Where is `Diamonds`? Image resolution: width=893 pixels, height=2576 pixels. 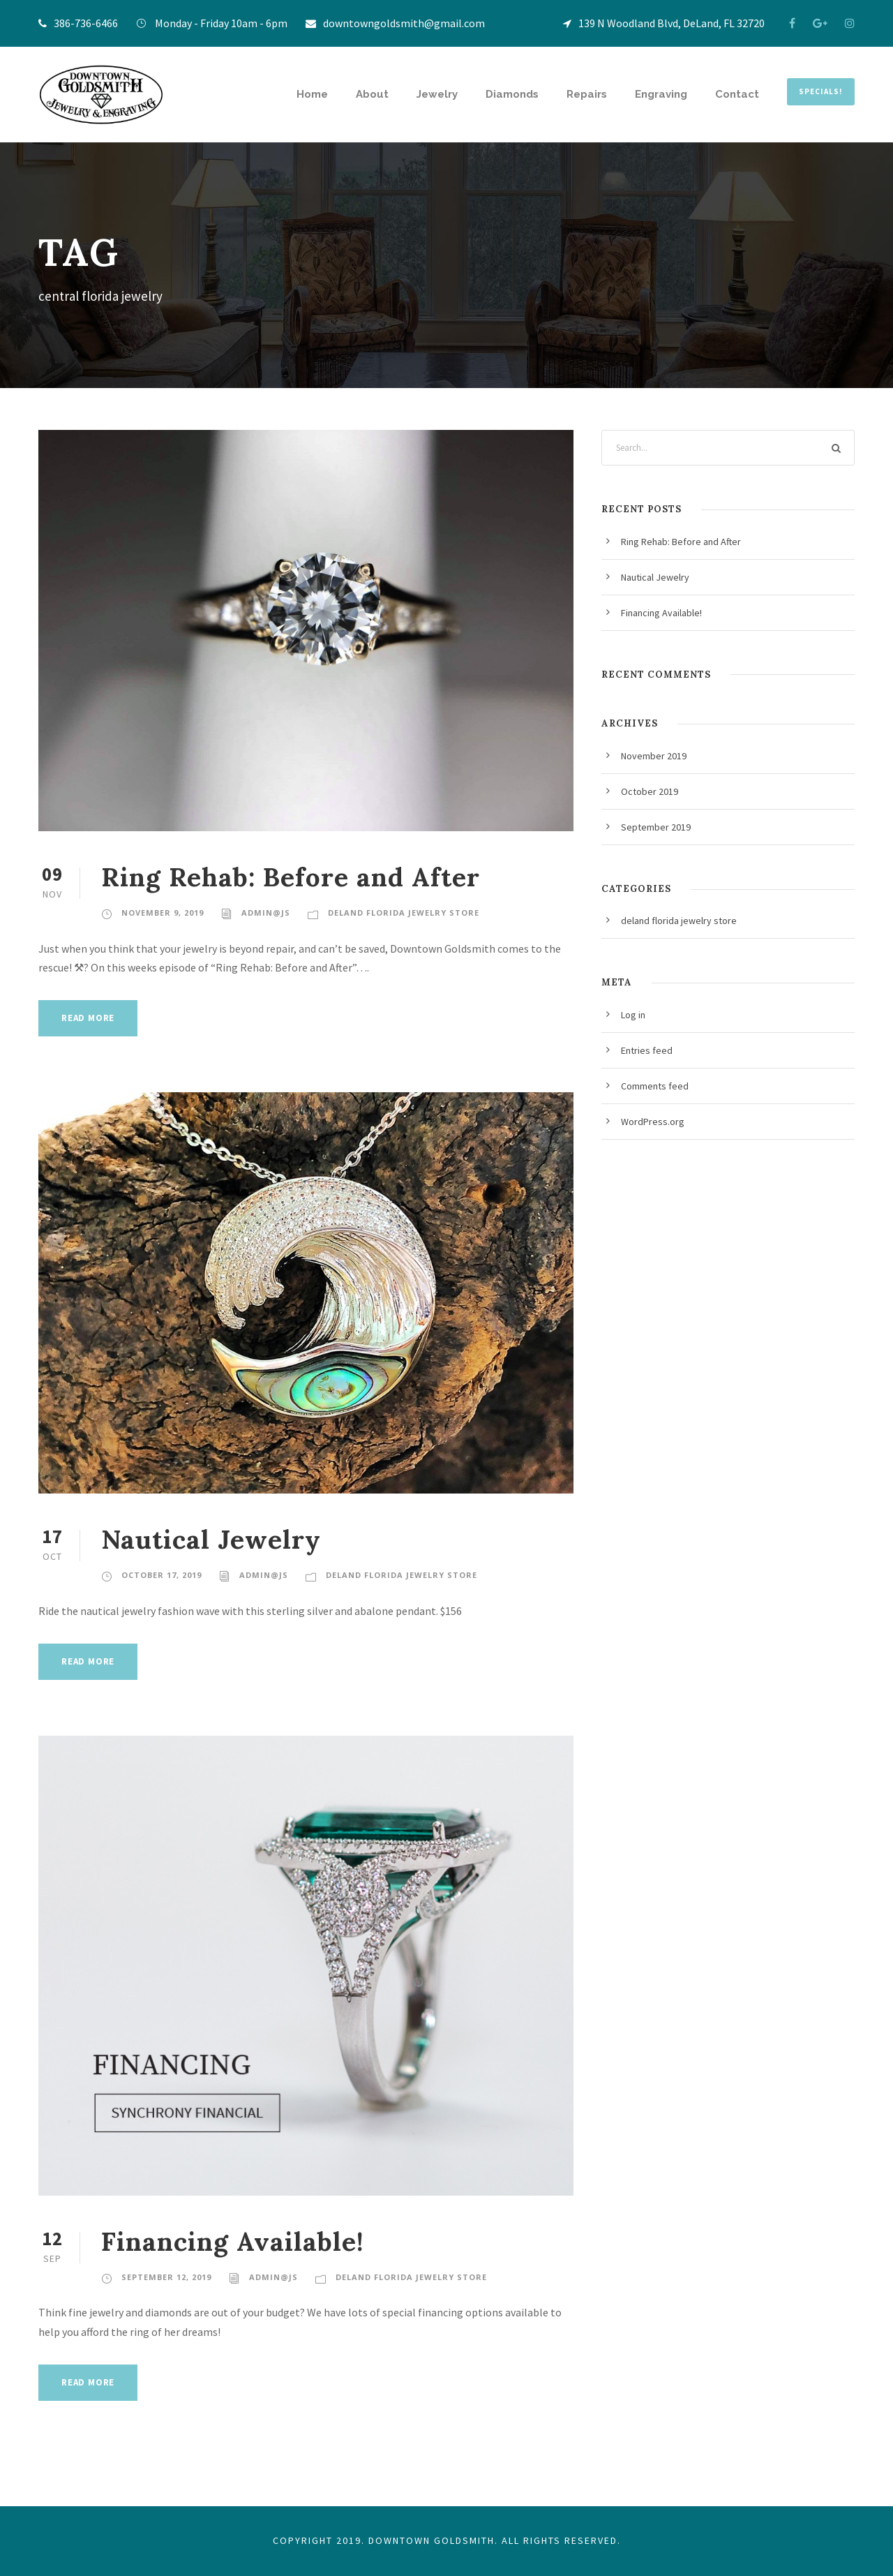 Diamonds is located at coordinates (512, 94).